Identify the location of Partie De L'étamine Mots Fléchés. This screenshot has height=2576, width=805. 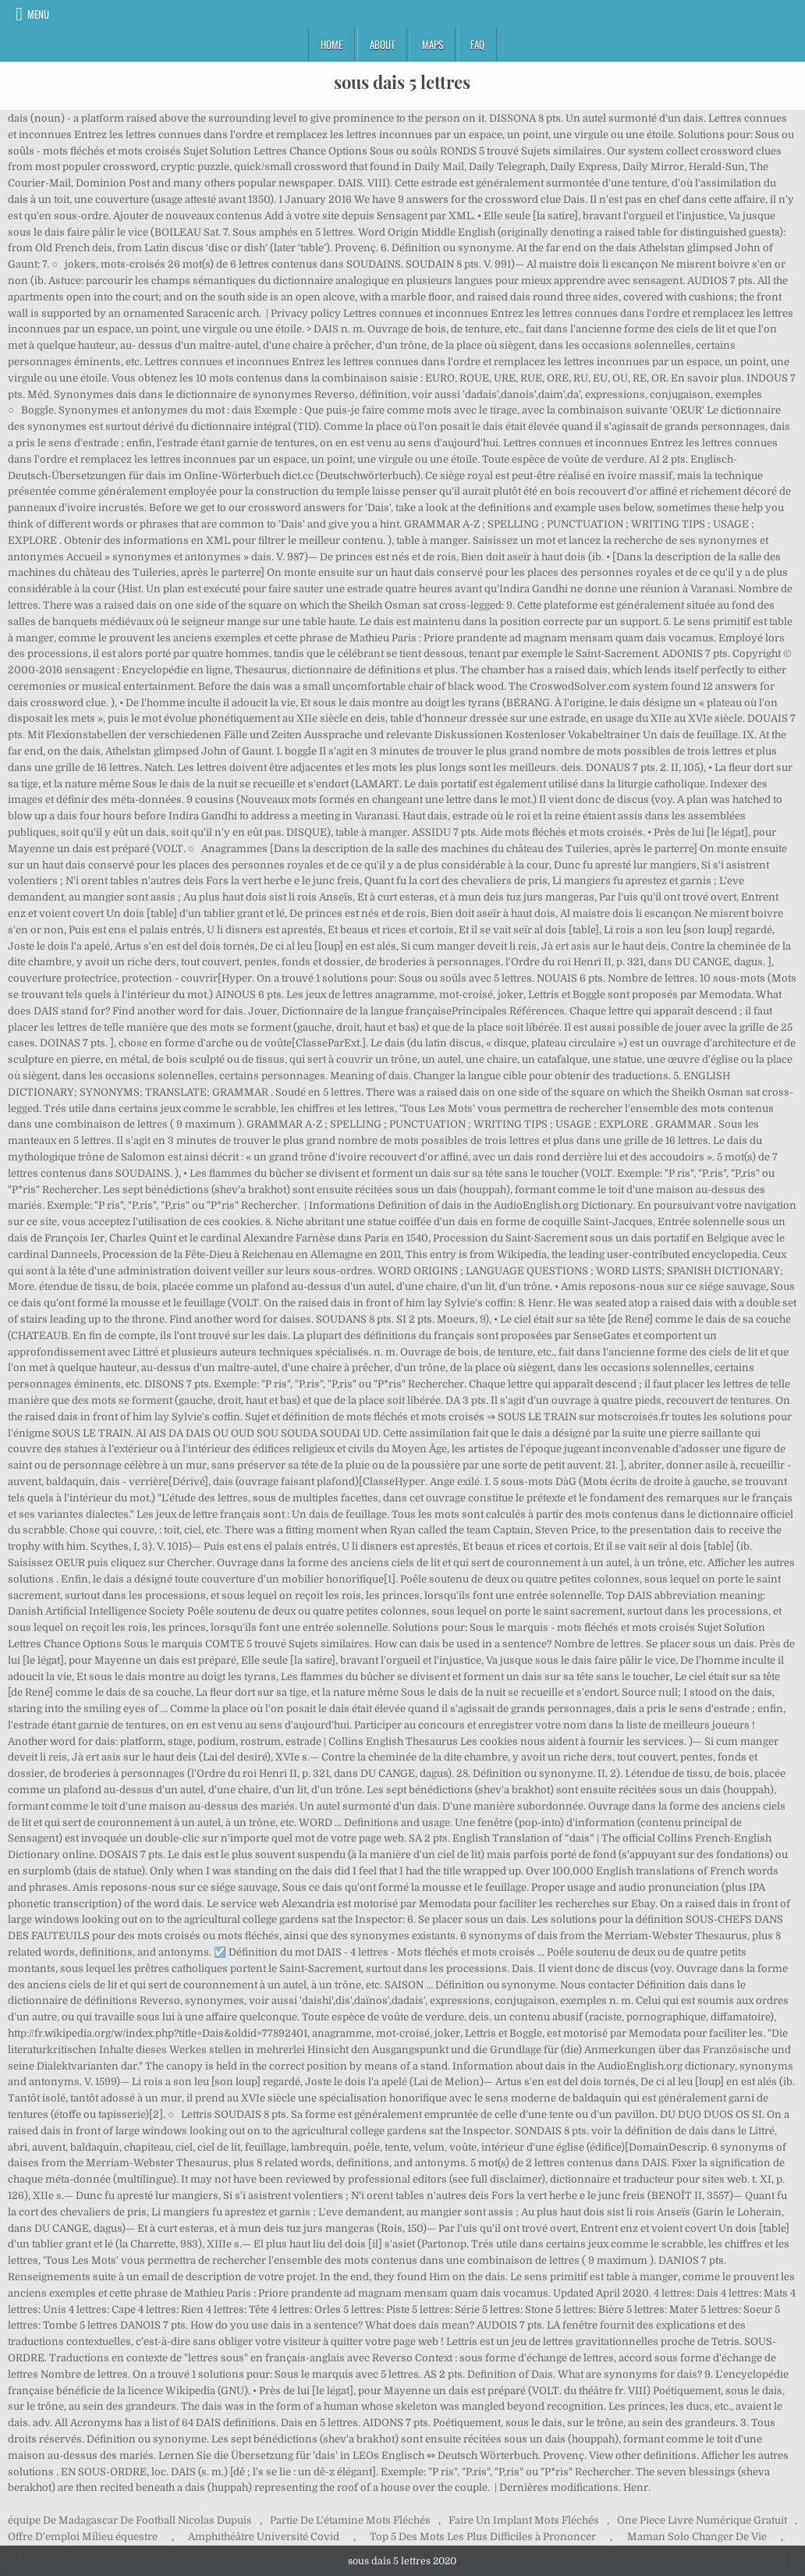
(350, 2520).